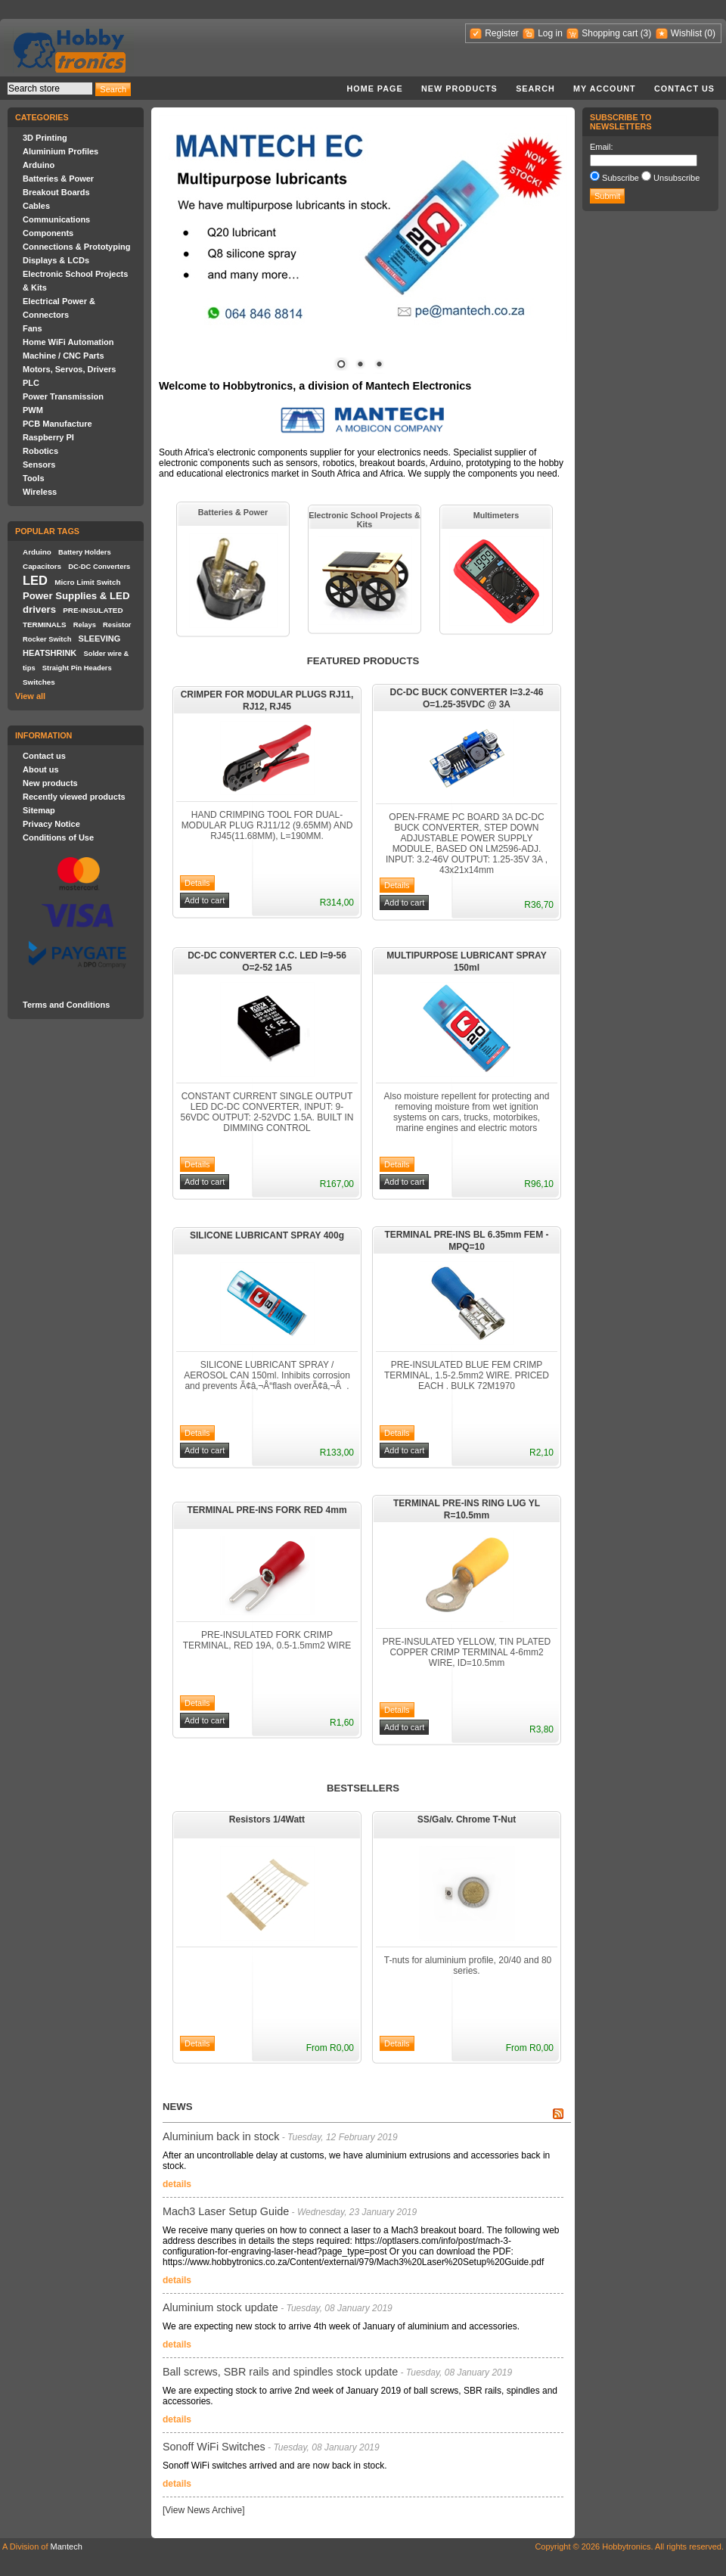 Image resolution: width=726 pixels, height=2576 pixels. Describe the element at coordinates (41, 769) in the screenshot. I see `About us` at that location.